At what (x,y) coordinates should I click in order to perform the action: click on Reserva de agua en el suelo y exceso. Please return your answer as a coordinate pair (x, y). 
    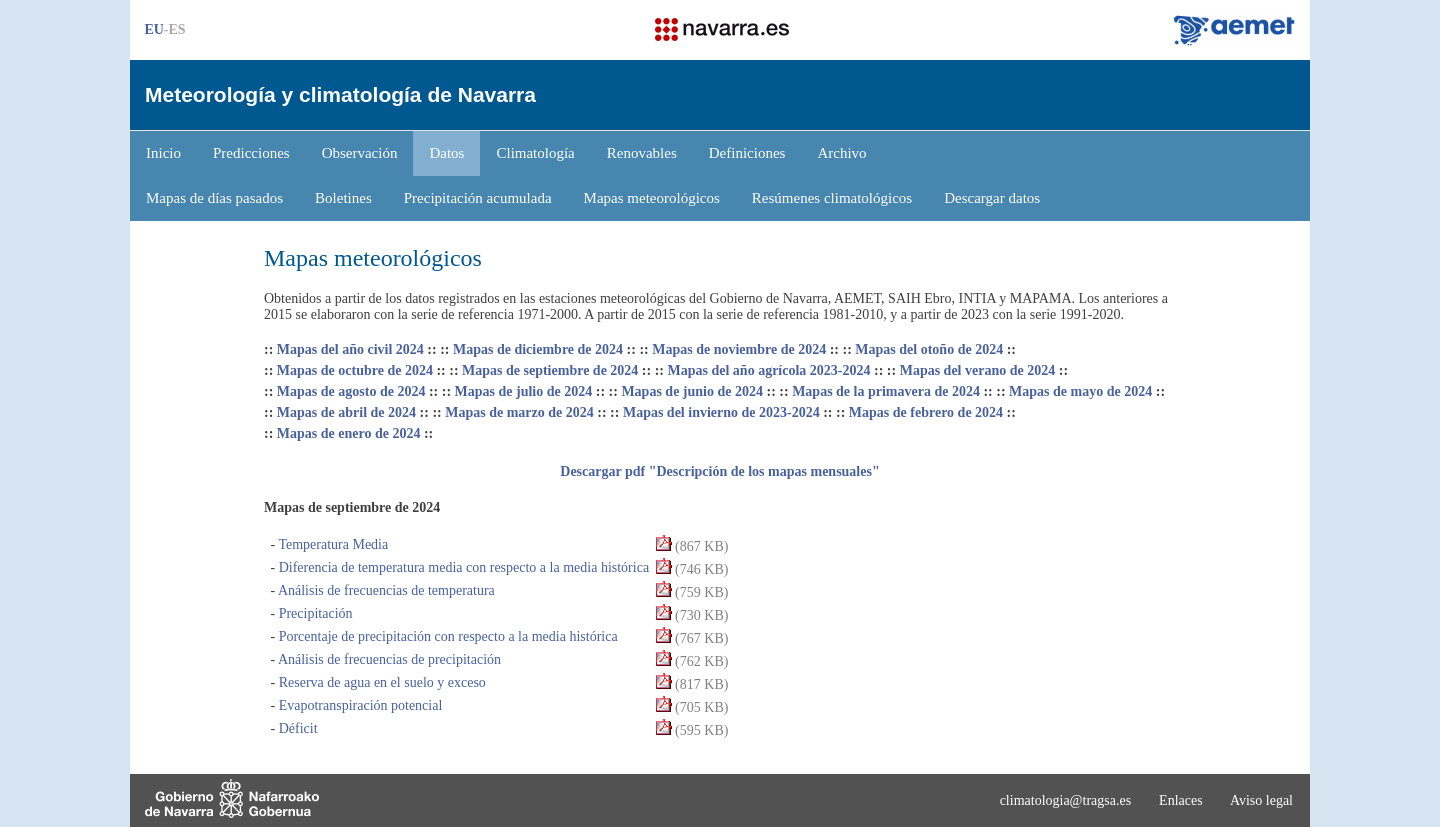
    Looking at the image, I should click on (380, 682).